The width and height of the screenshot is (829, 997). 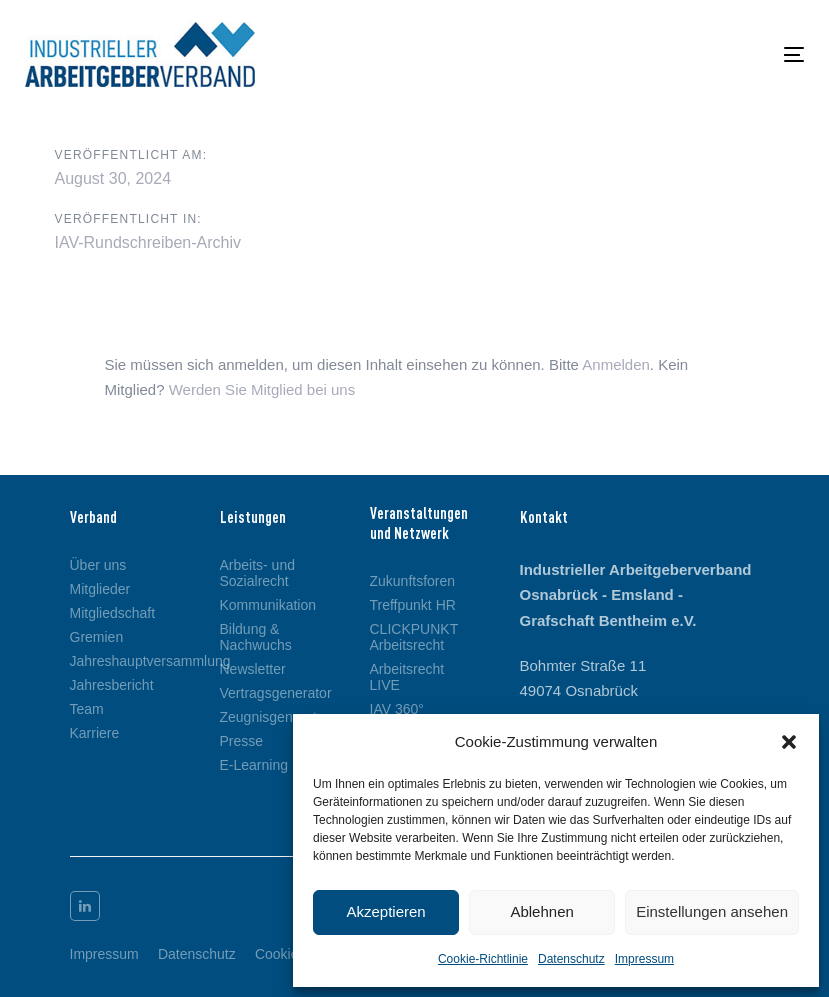 I want to click on Arbeits- und Sozialrecht, so click(x=257, y=573).